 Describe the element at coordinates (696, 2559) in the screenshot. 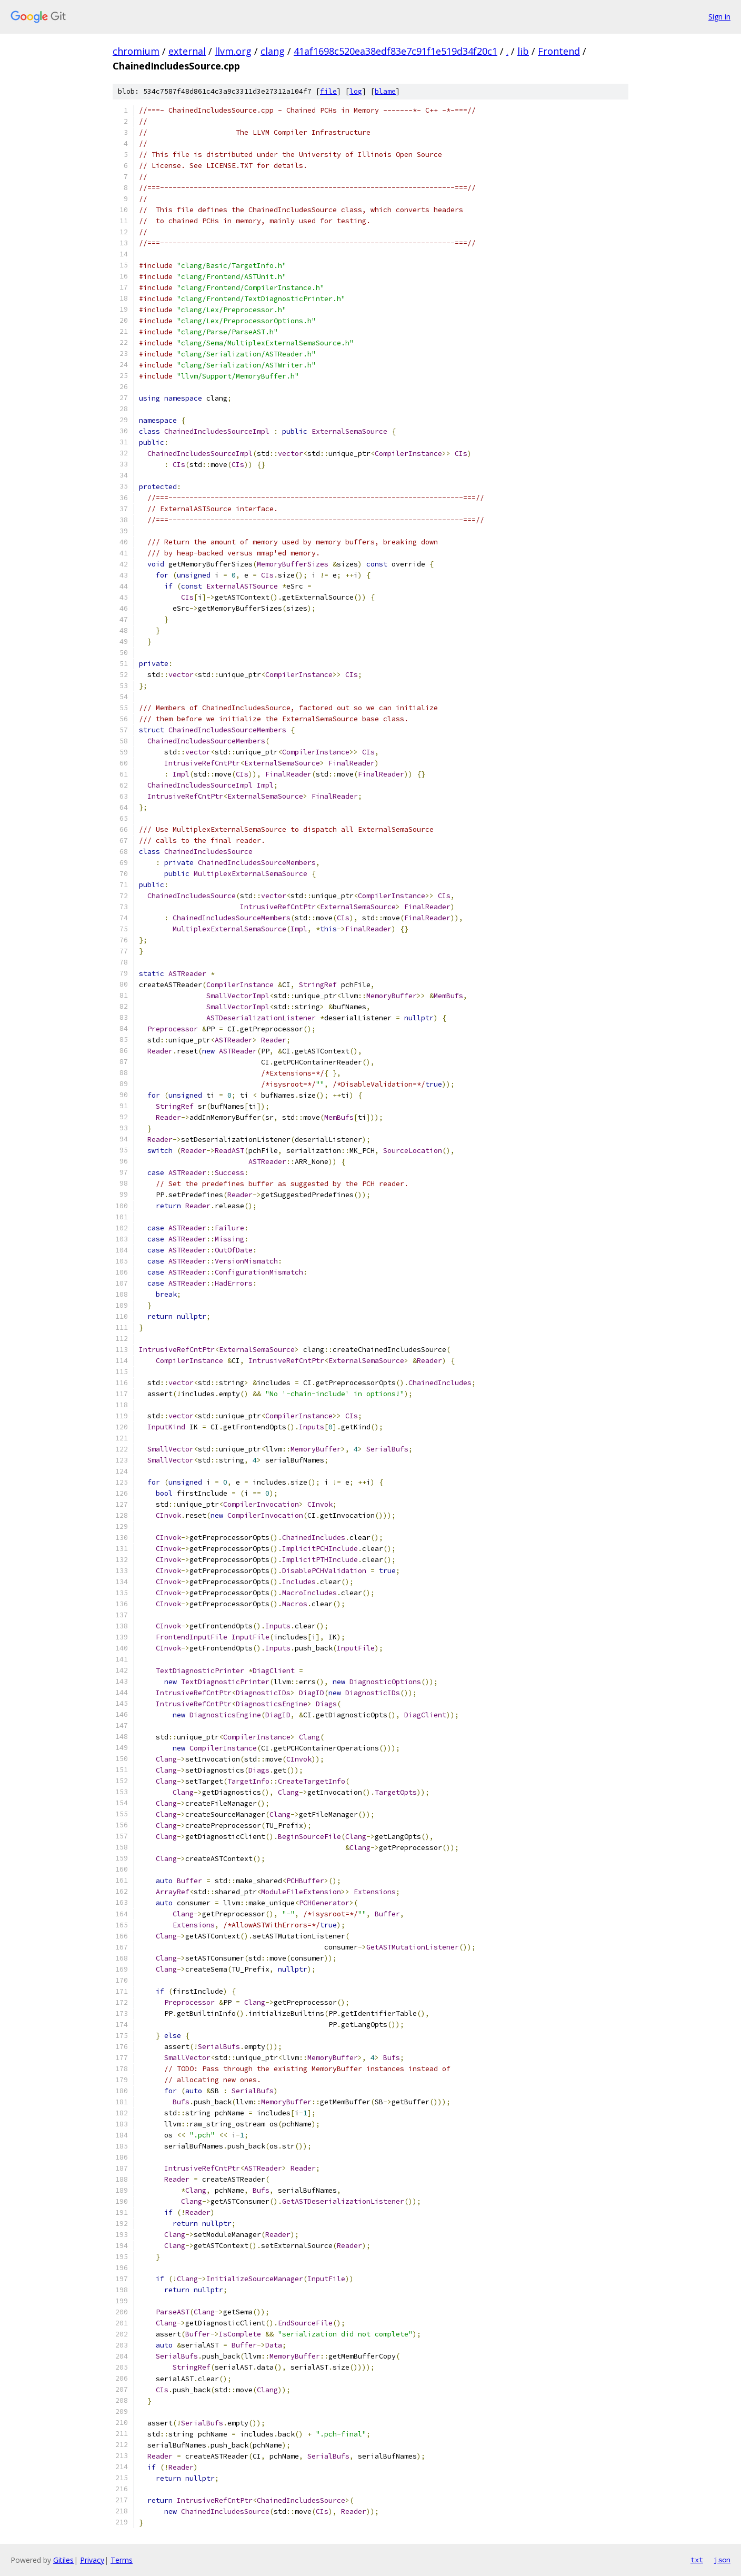

I see `txt` at that location.